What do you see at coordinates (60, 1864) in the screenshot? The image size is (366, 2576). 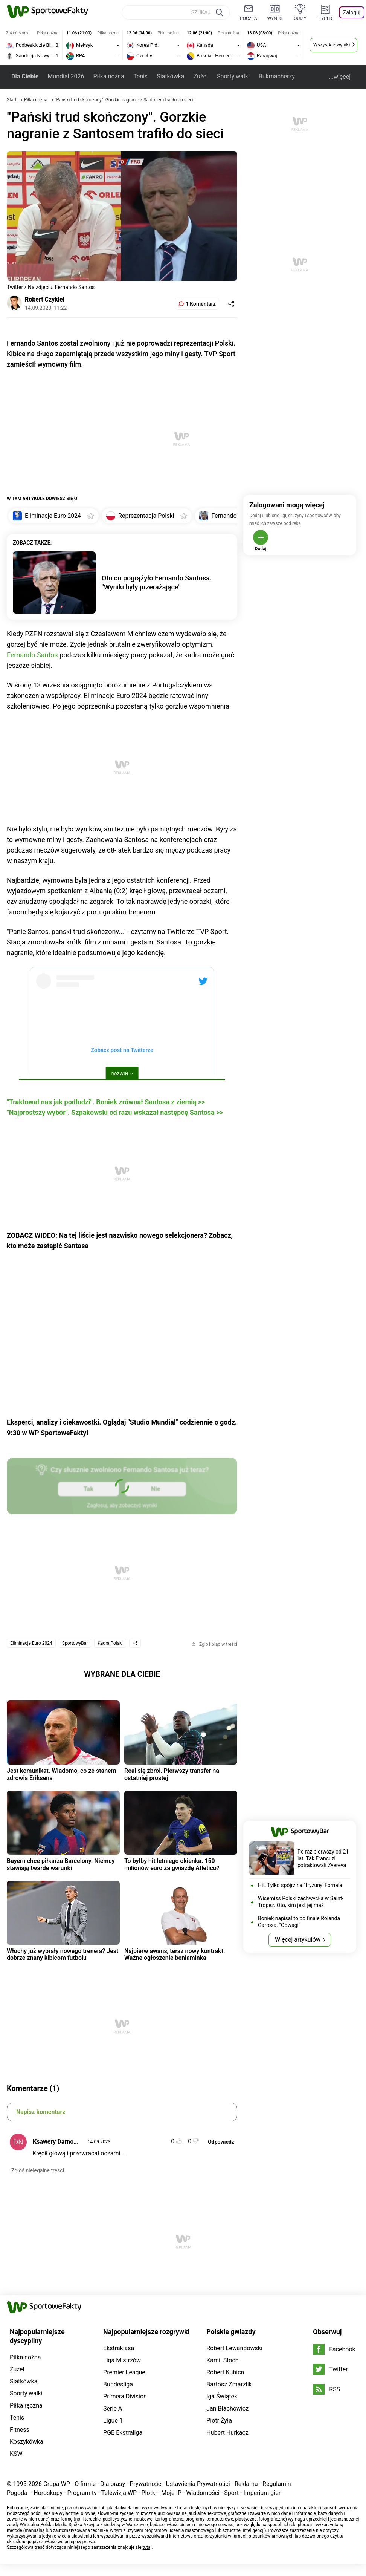 I see `Bayern chce piłkarza Barcelony. Niemcy stawiają twarde warunki` at bounding box center [60, 1864].